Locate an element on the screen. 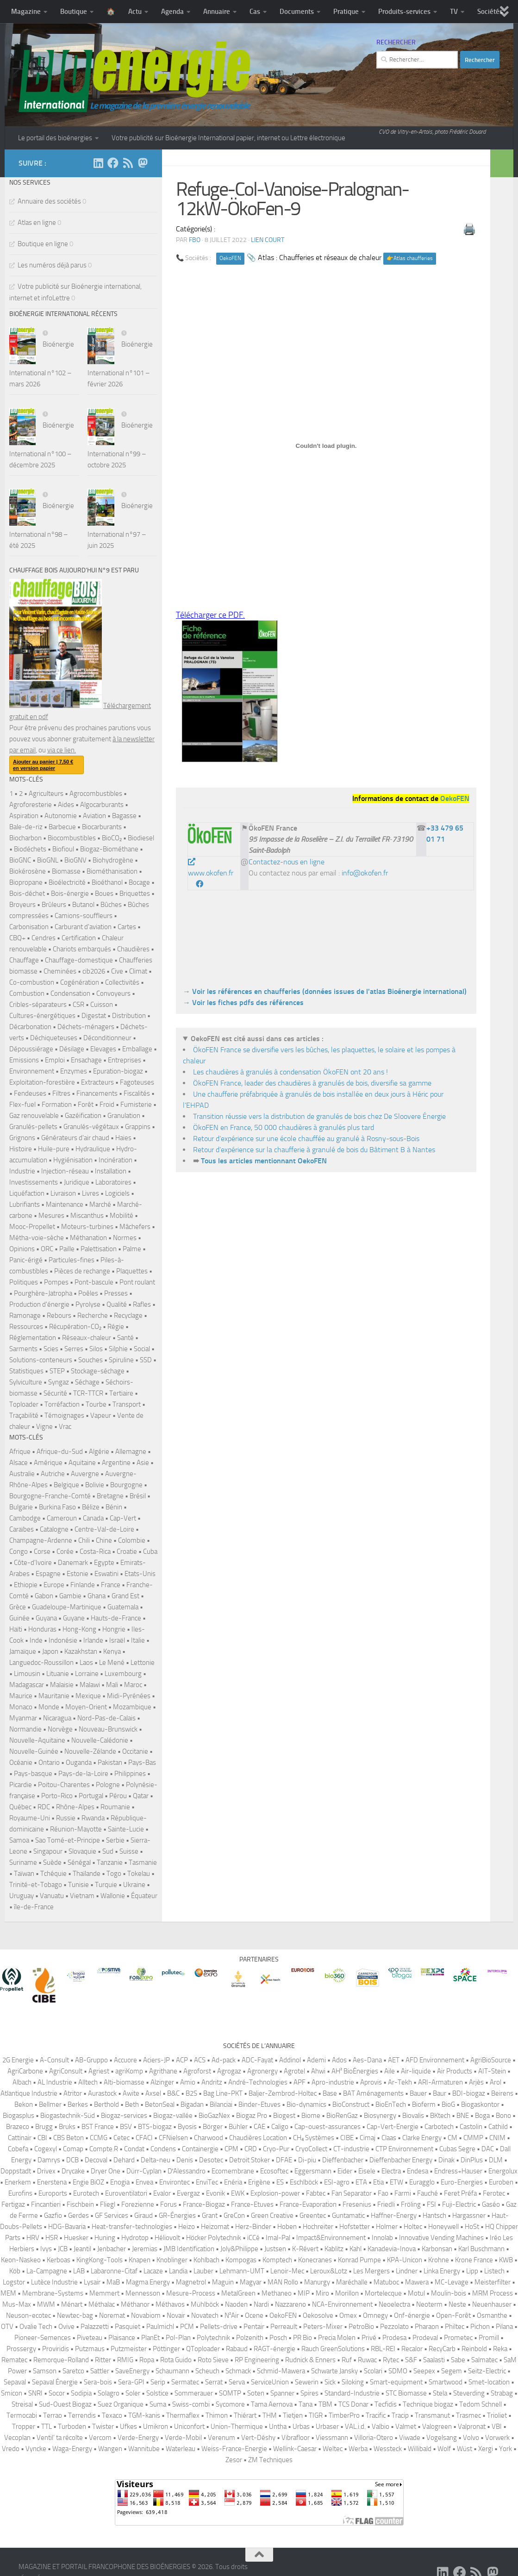  Andritz is located at coordinates (211, 2082).